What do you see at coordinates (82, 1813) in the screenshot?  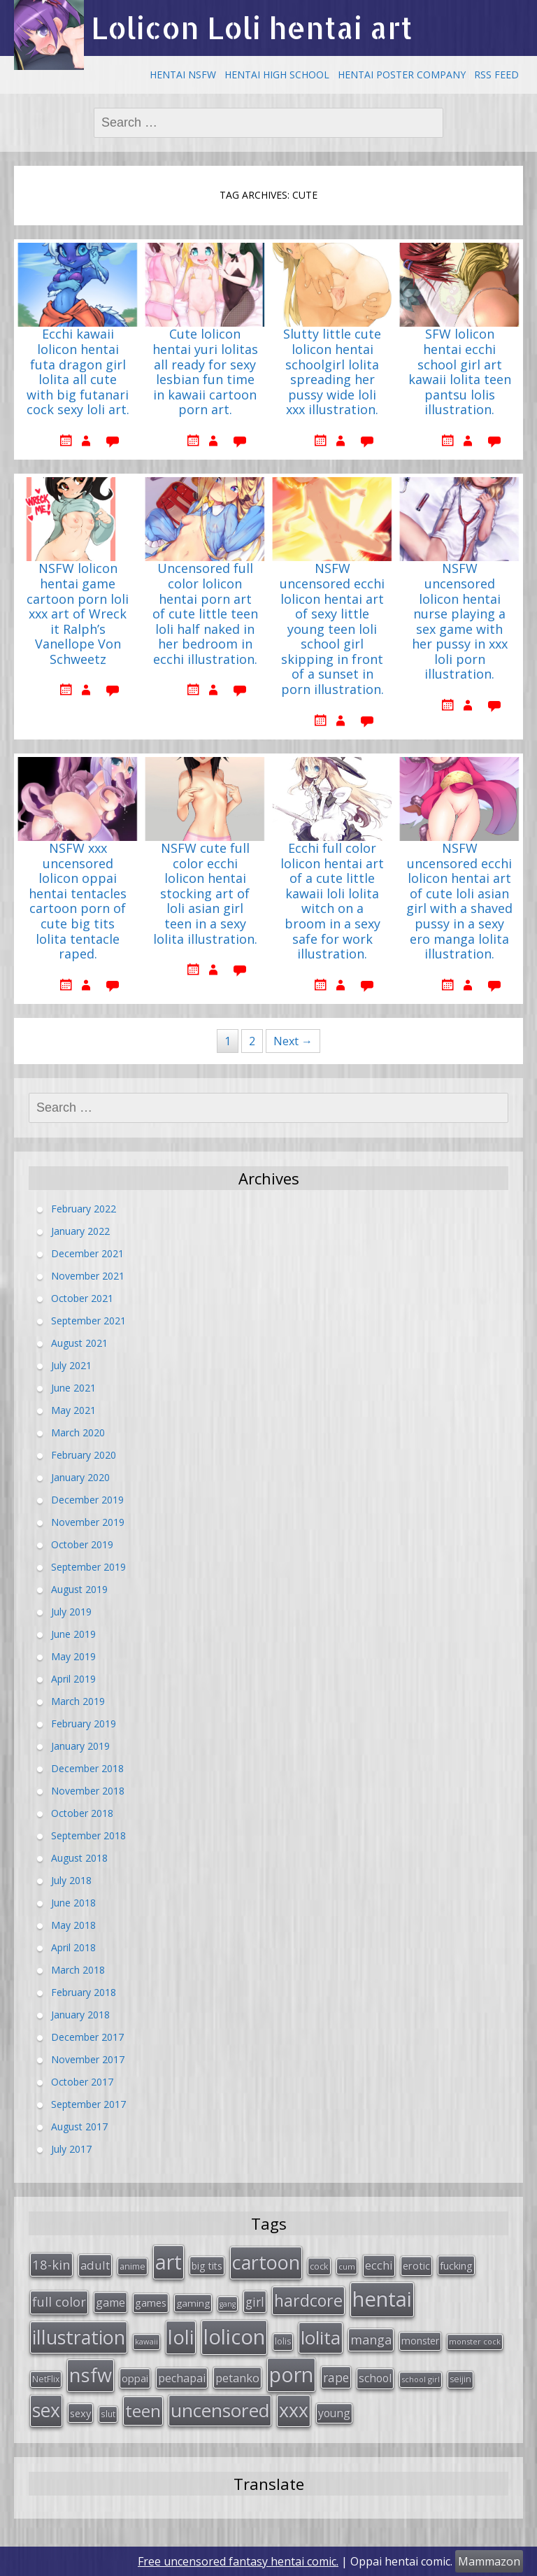 I see `October 2018` at bounding box center [82, 1813].